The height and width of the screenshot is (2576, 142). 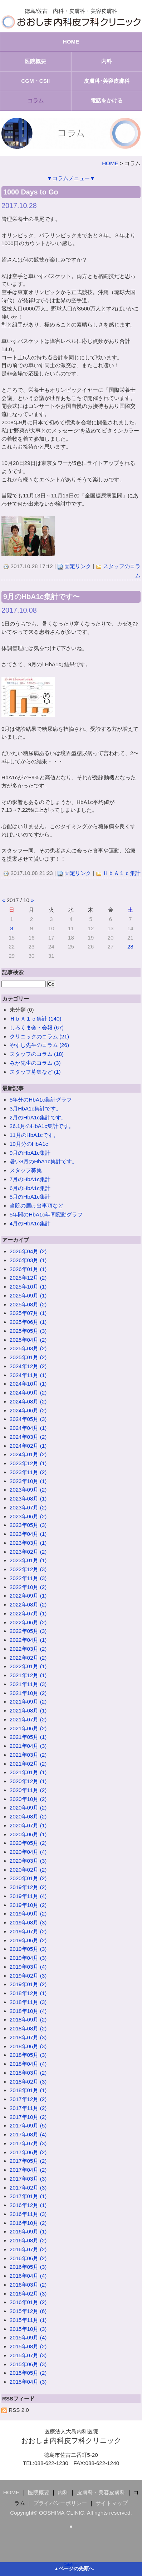 I want to click on 2015年04月 (3), so click(x=28, y=2382).